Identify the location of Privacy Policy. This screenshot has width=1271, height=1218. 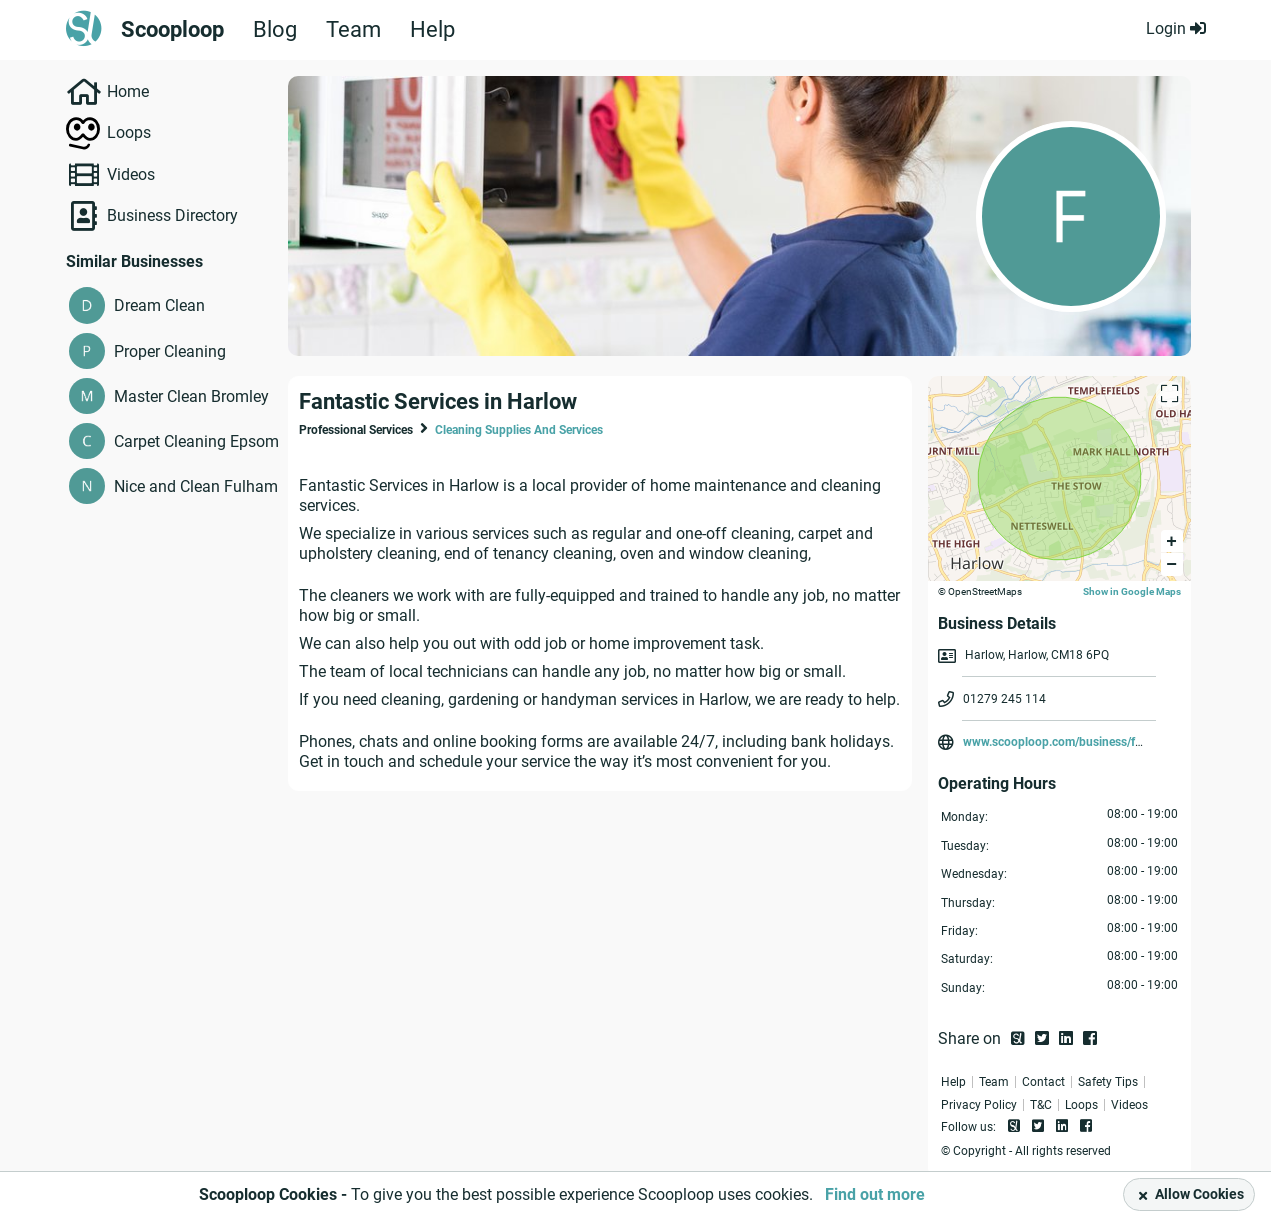
(979, 1105).